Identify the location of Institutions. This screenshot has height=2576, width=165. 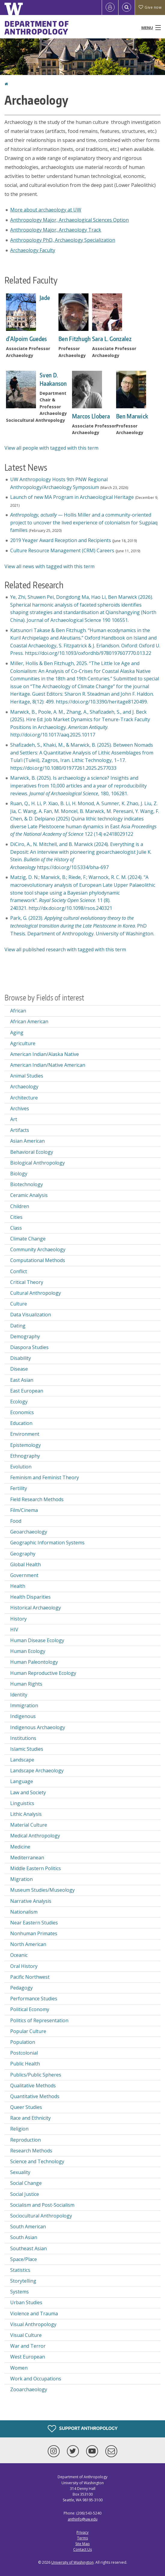
(23, 1738).